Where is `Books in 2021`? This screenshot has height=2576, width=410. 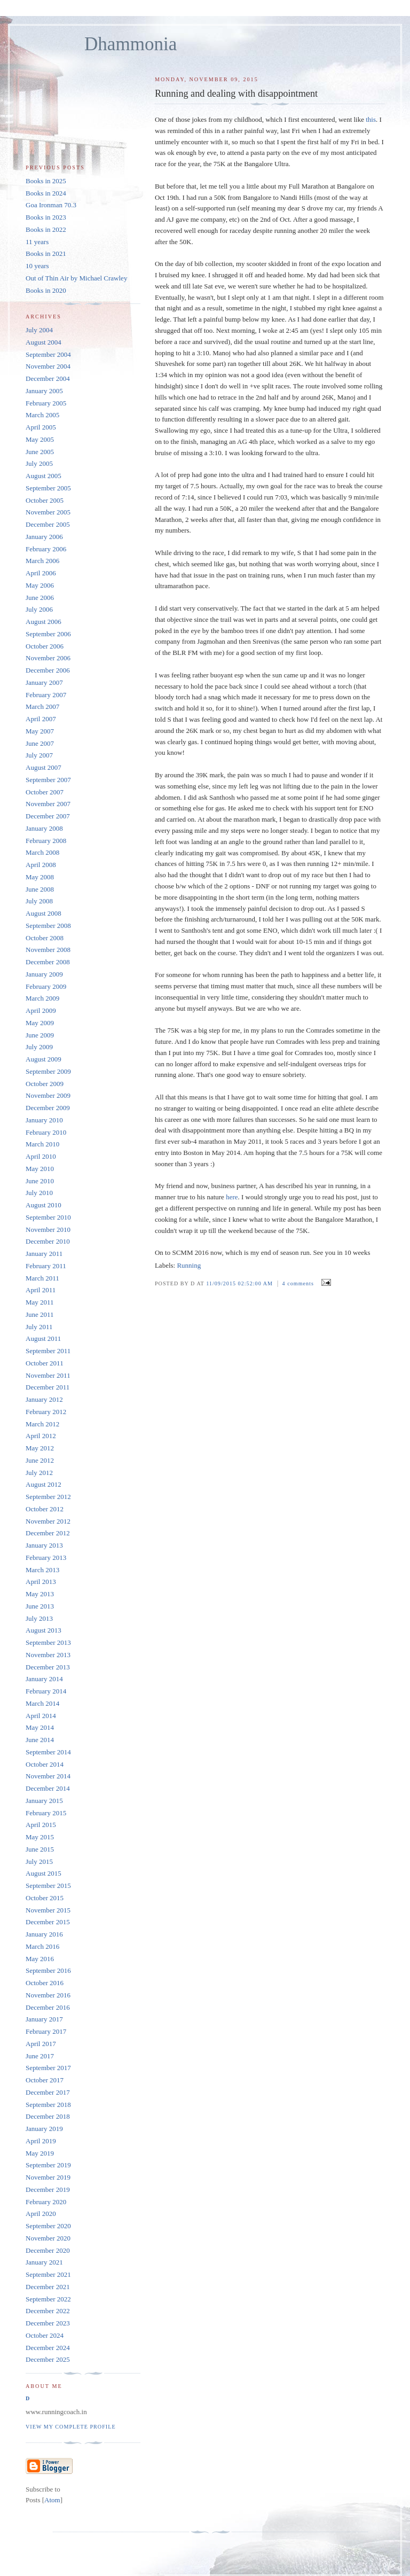
Books in 2021 is located at coordinates (46, 253).